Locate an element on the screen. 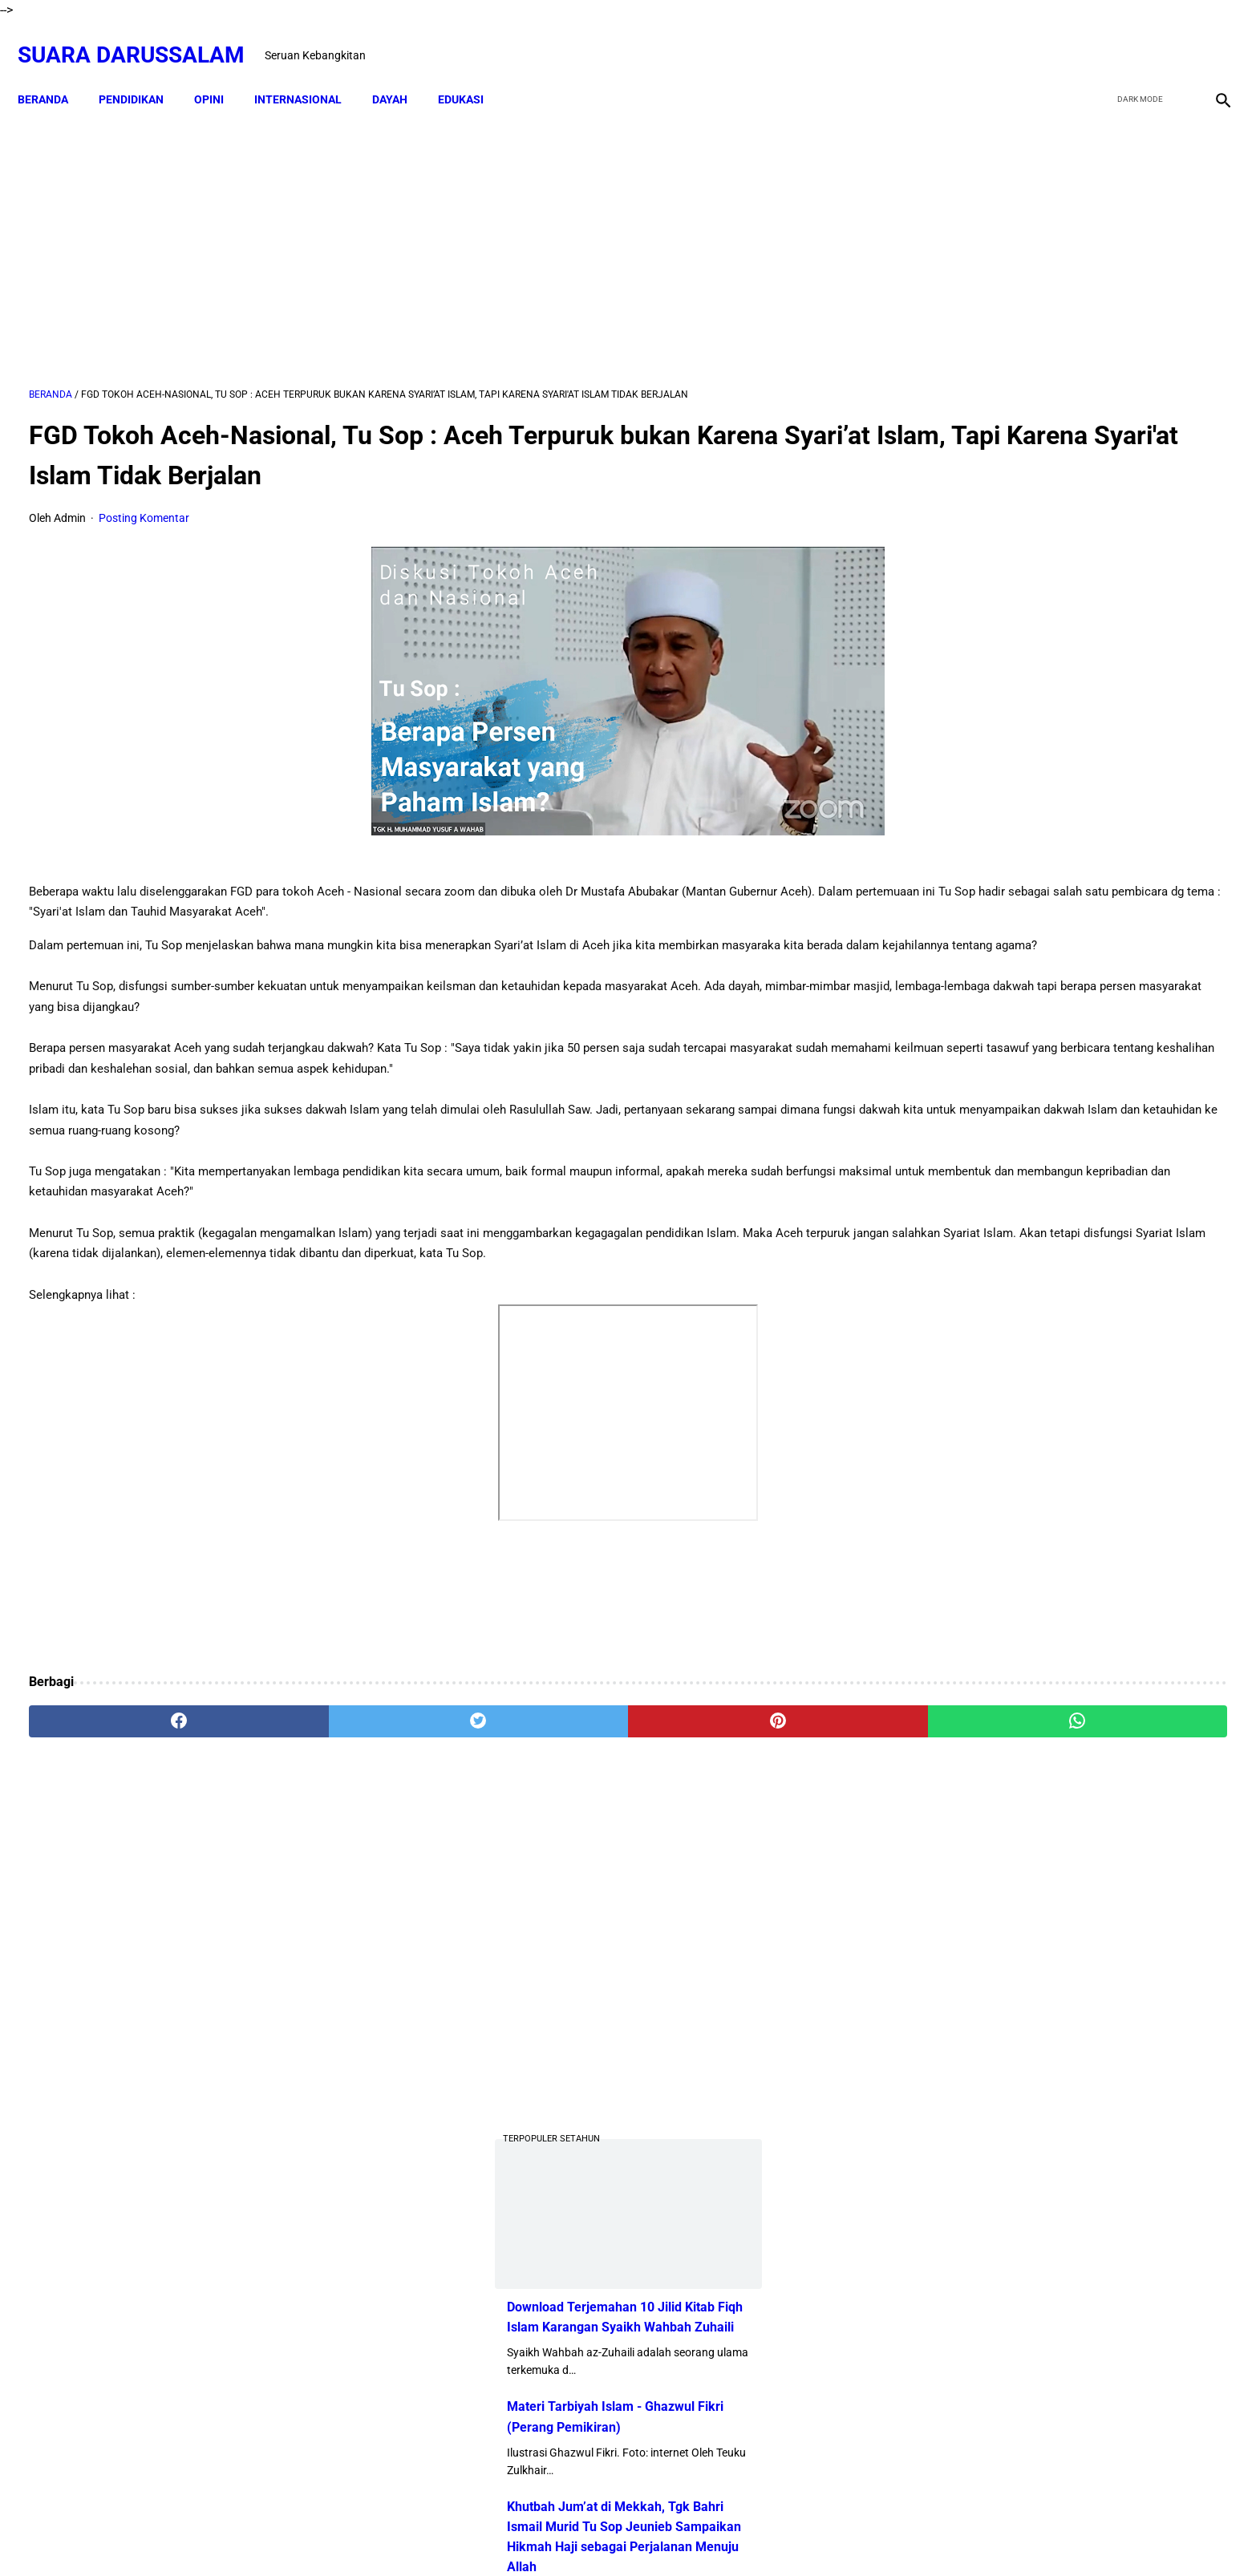 The image size is (1256, 2576). Posting Komentar is located at coordinates (144, 501).